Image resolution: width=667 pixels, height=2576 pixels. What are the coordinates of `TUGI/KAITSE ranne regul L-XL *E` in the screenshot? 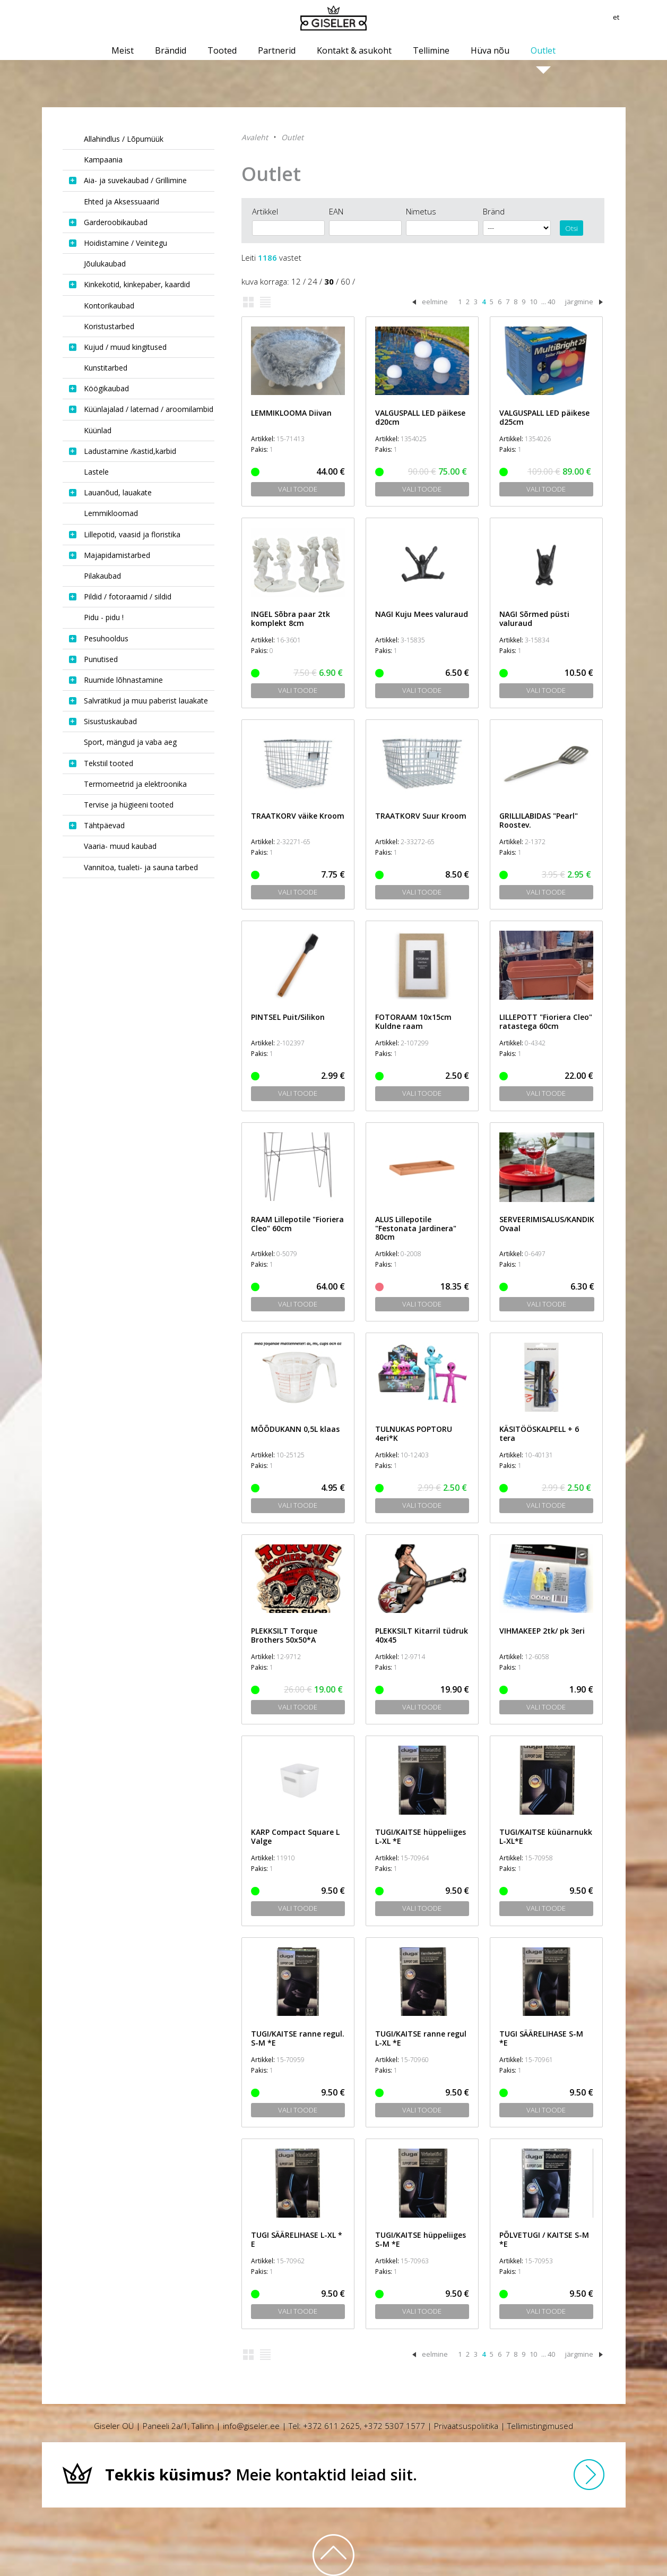 It's located at (420, 2038).